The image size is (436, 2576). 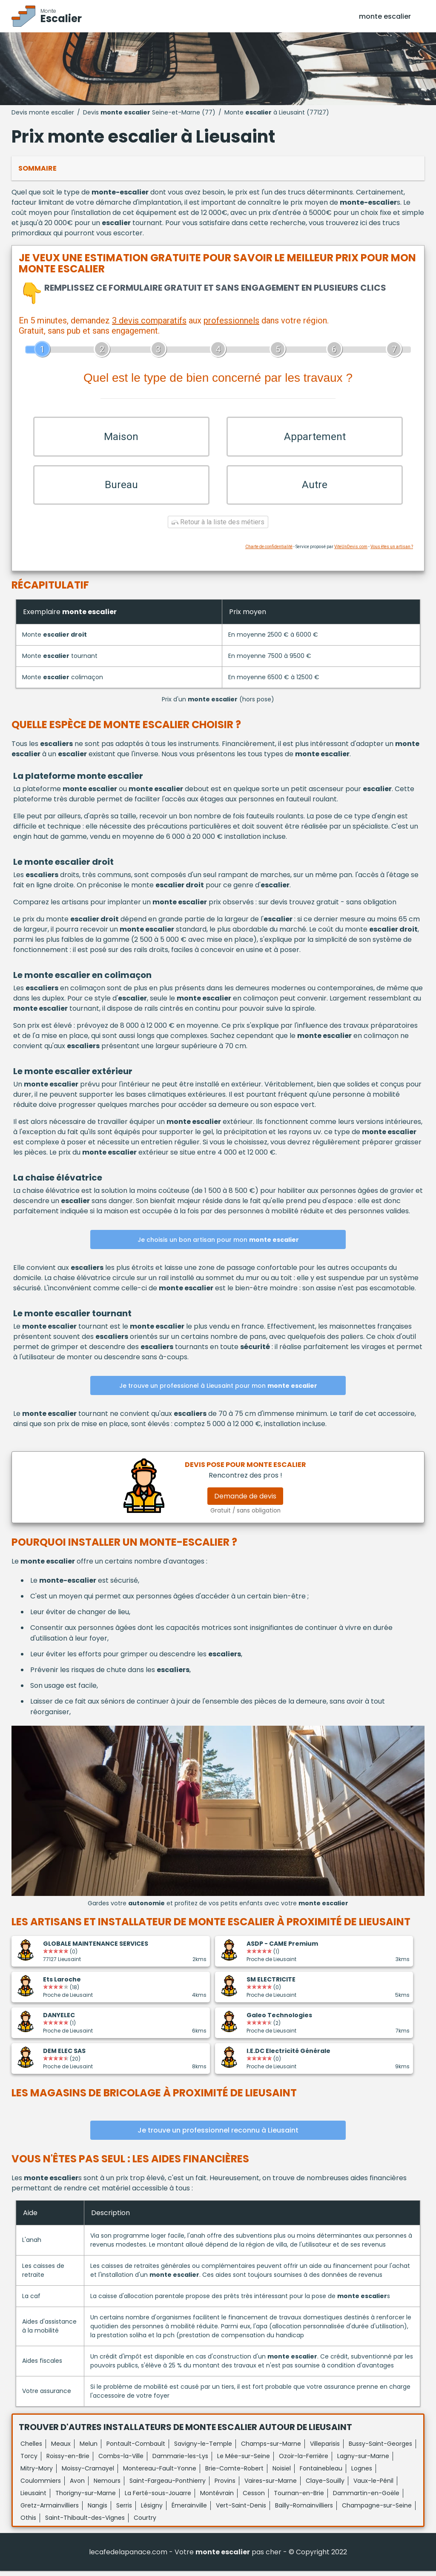 I want to click on Ozoir-la-Ferrière, so click(x=303, y=2461).